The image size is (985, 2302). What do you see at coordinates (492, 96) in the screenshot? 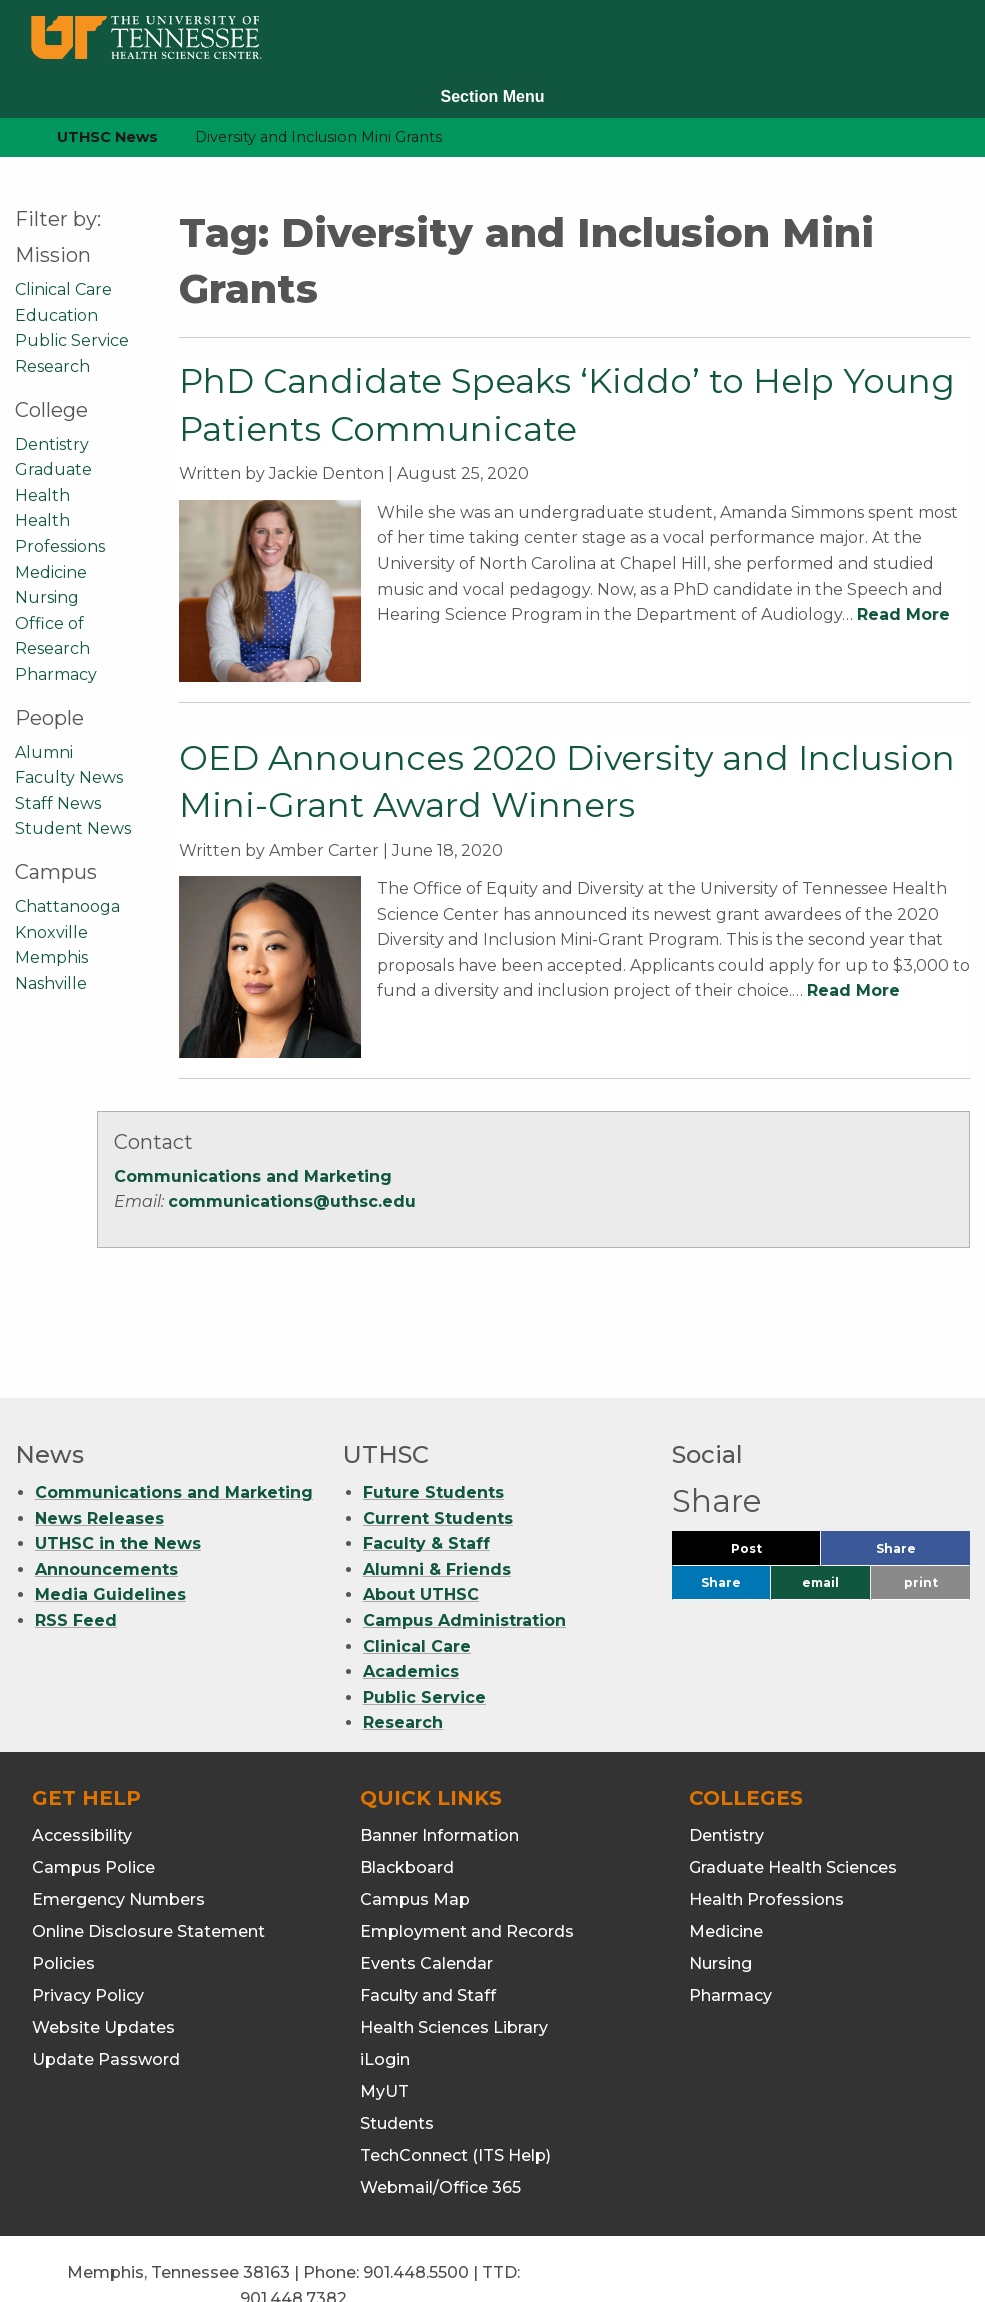
I see `Section Menu` at bounding box center [492, 96].